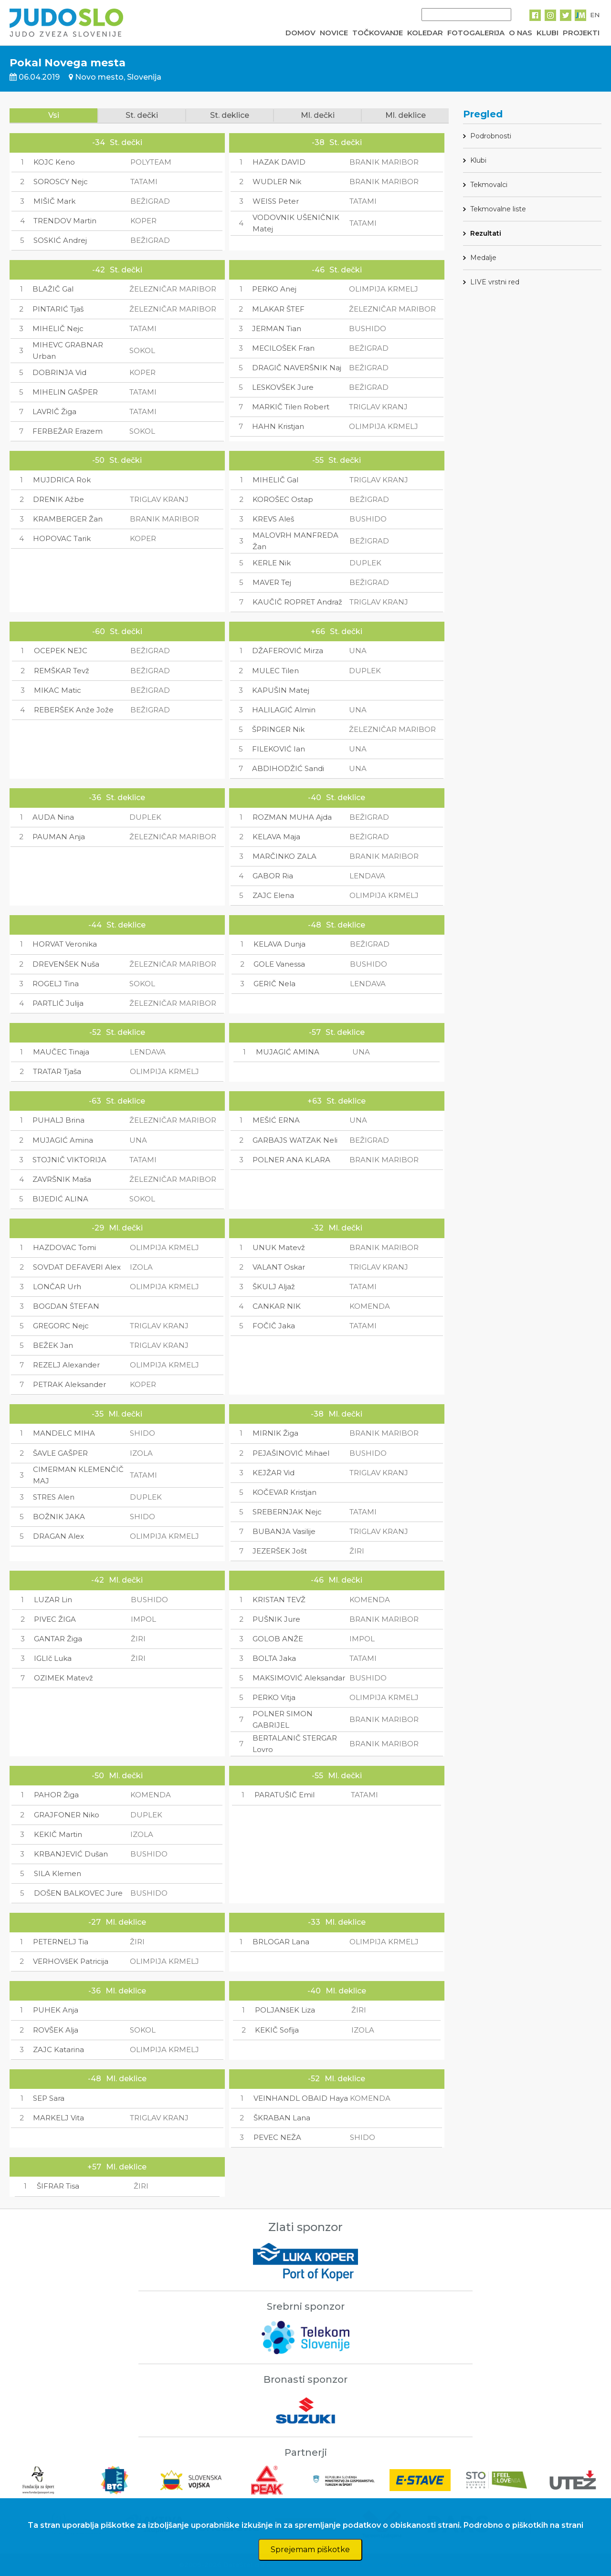 This screenshot has height=2576, width=611. I want to click on PUŠNIK Jure, so click(276, 1619).